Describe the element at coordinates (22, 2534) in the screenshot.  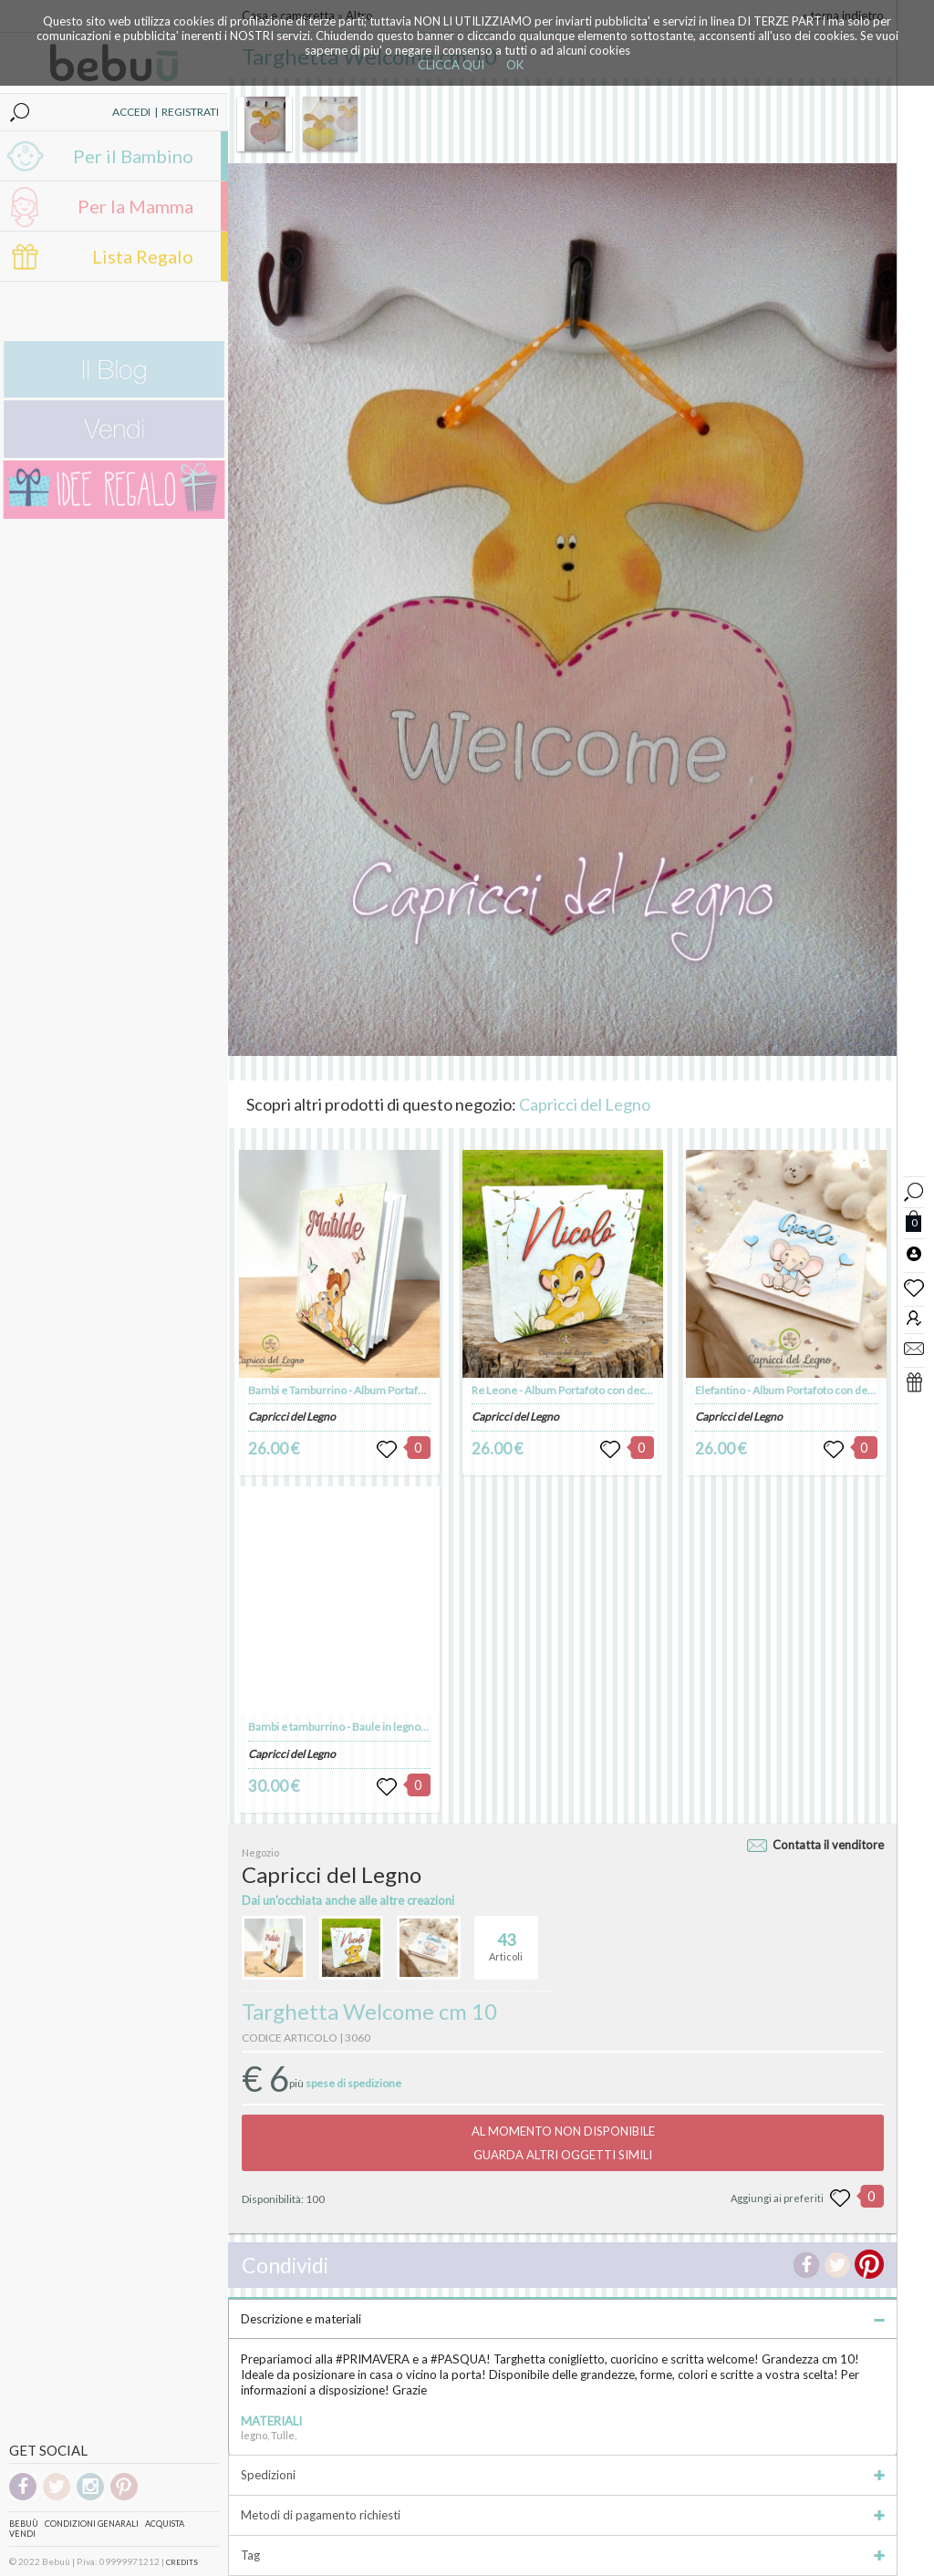
I see `Vendi` at that location.